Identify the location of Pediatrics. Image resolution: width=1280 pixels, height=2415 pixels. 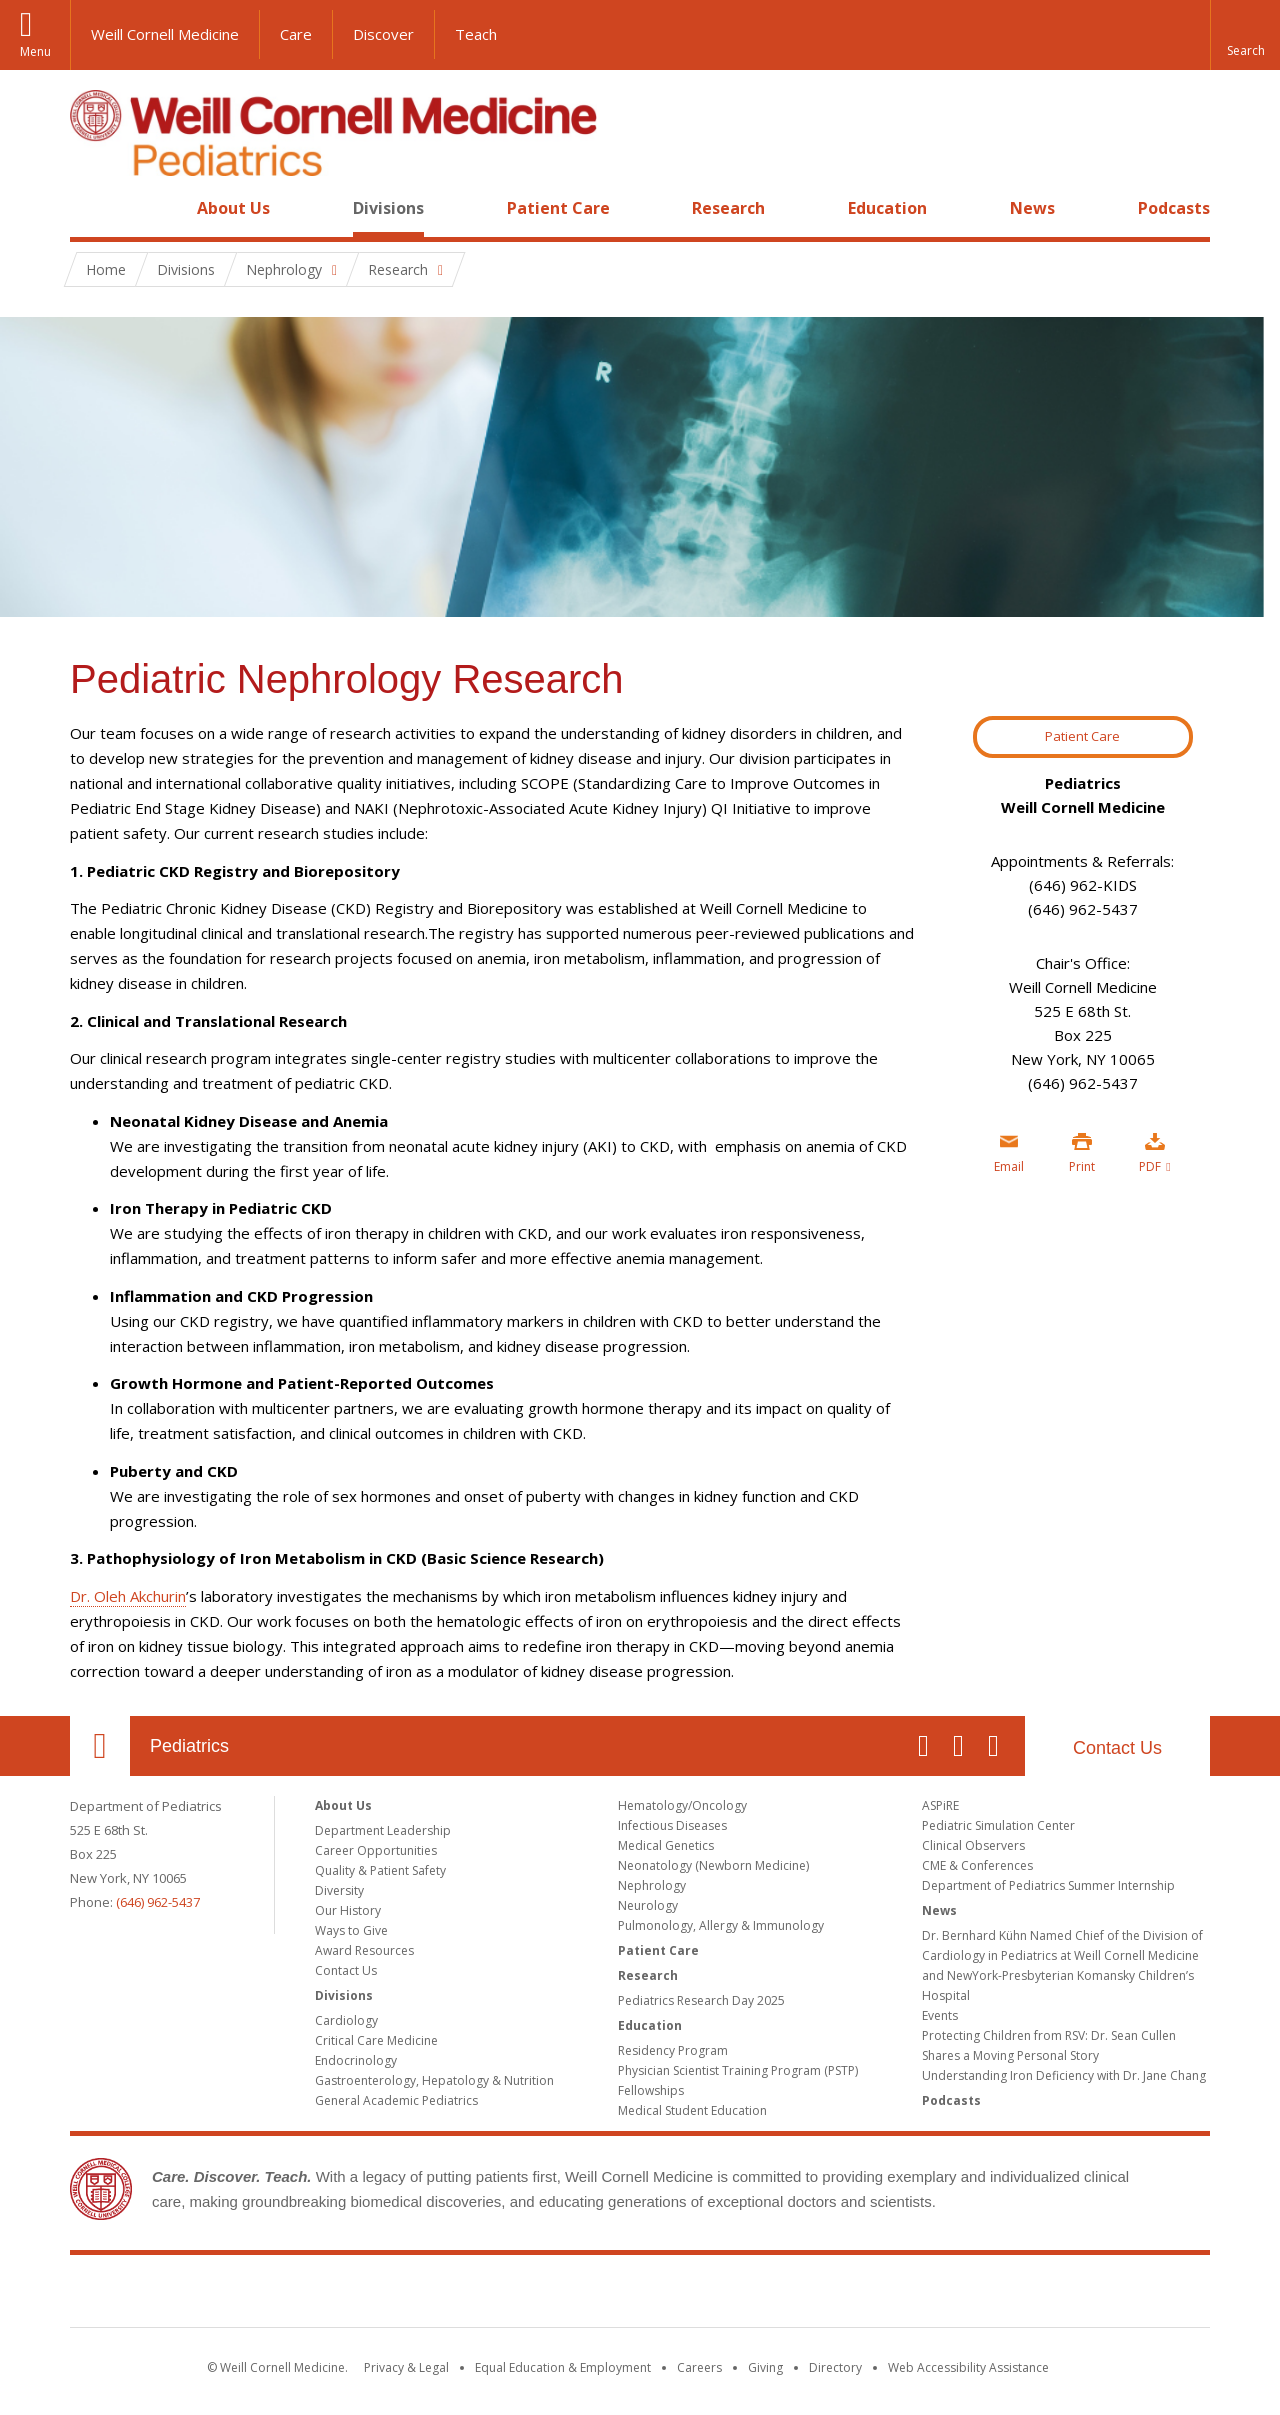
(189, 1746).